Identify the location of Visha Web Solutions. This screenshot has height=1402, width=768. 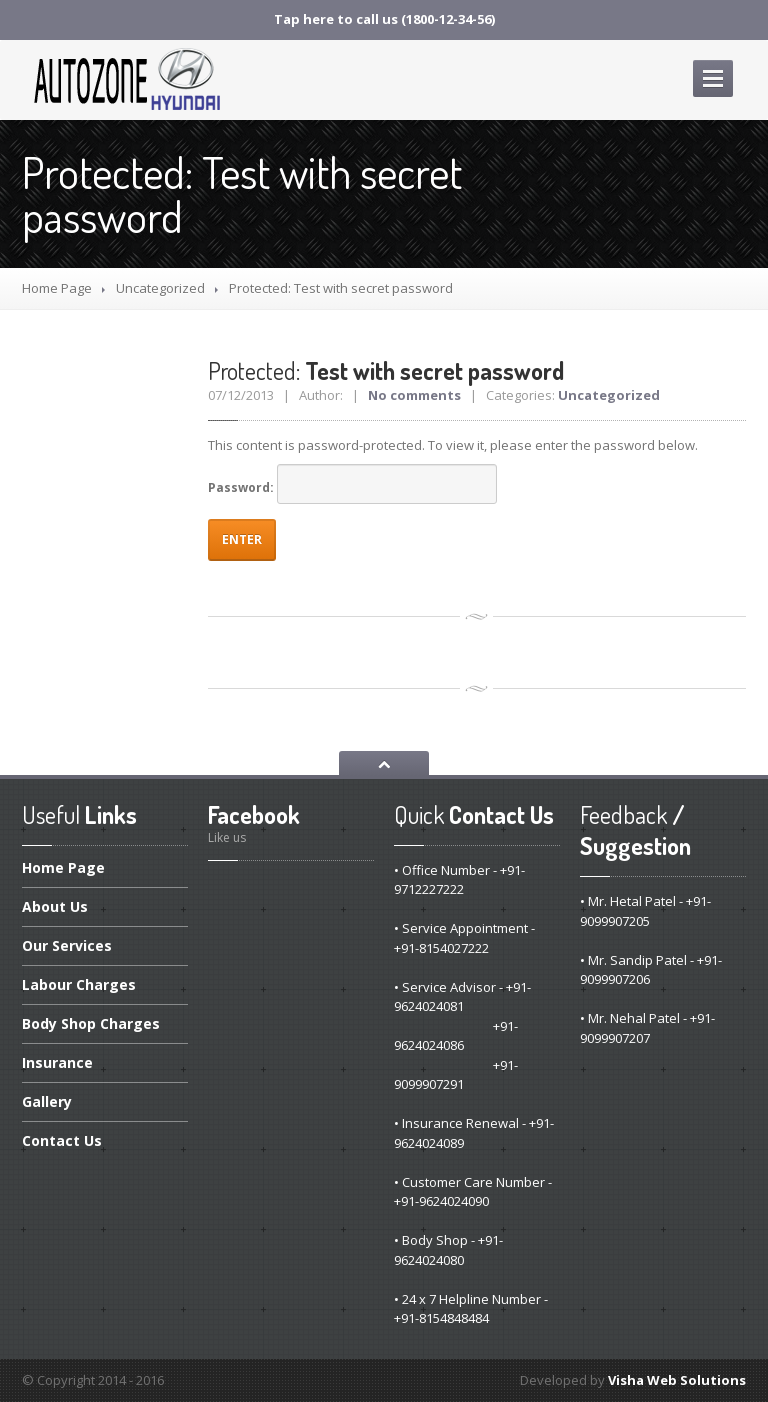
(677, 1380).